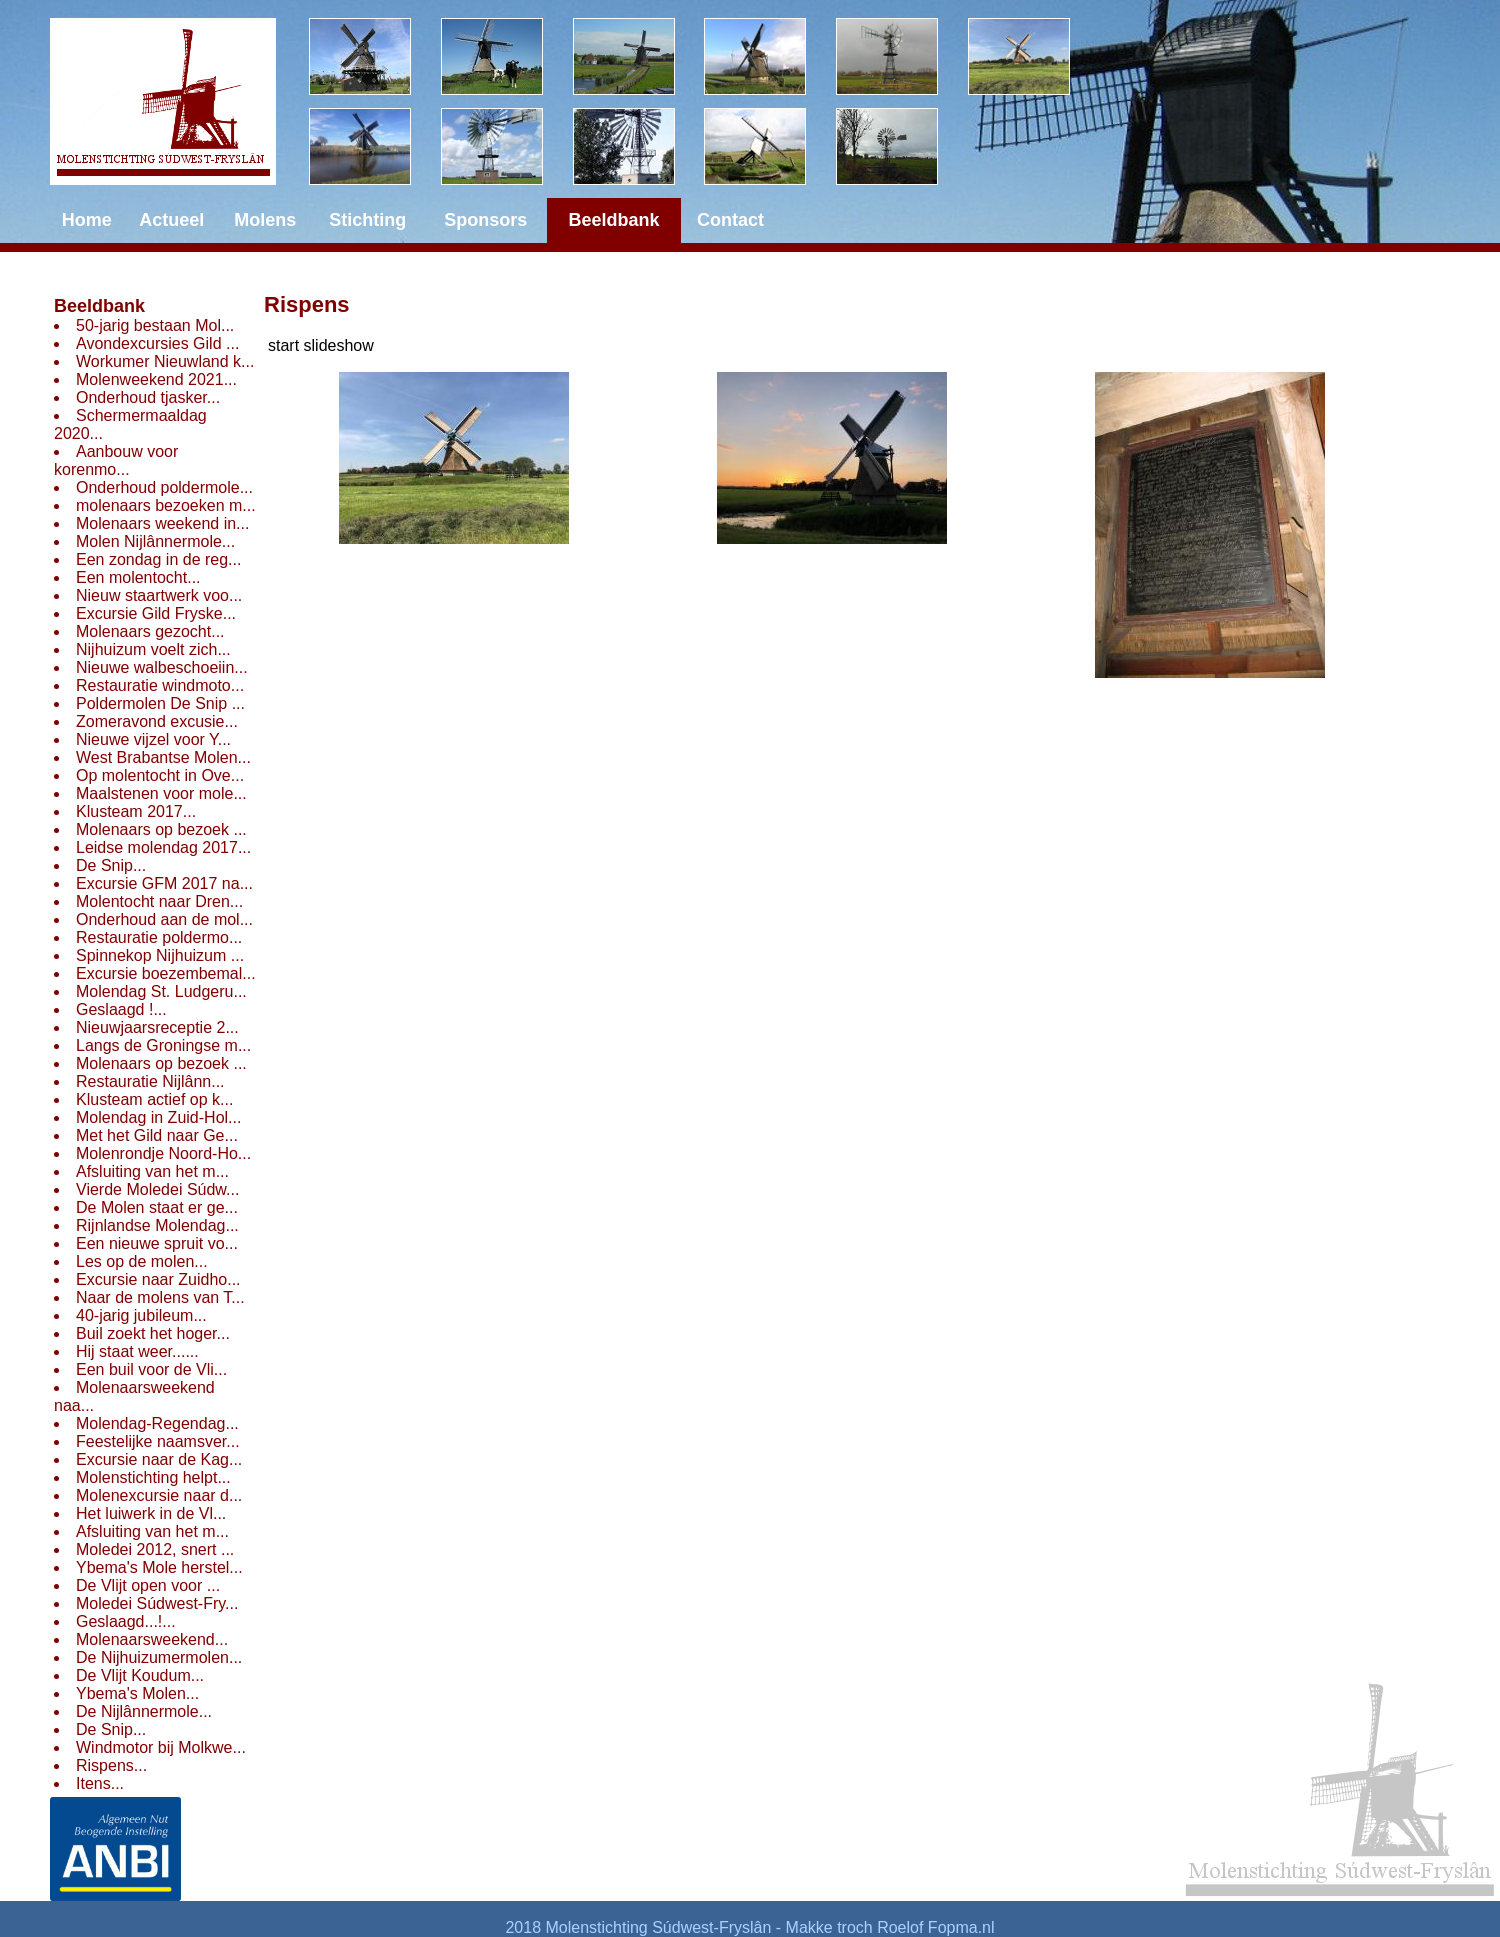 The width and height of the screenshot is (1500, 1937). I want to click on Actueel, so click(171, 220).